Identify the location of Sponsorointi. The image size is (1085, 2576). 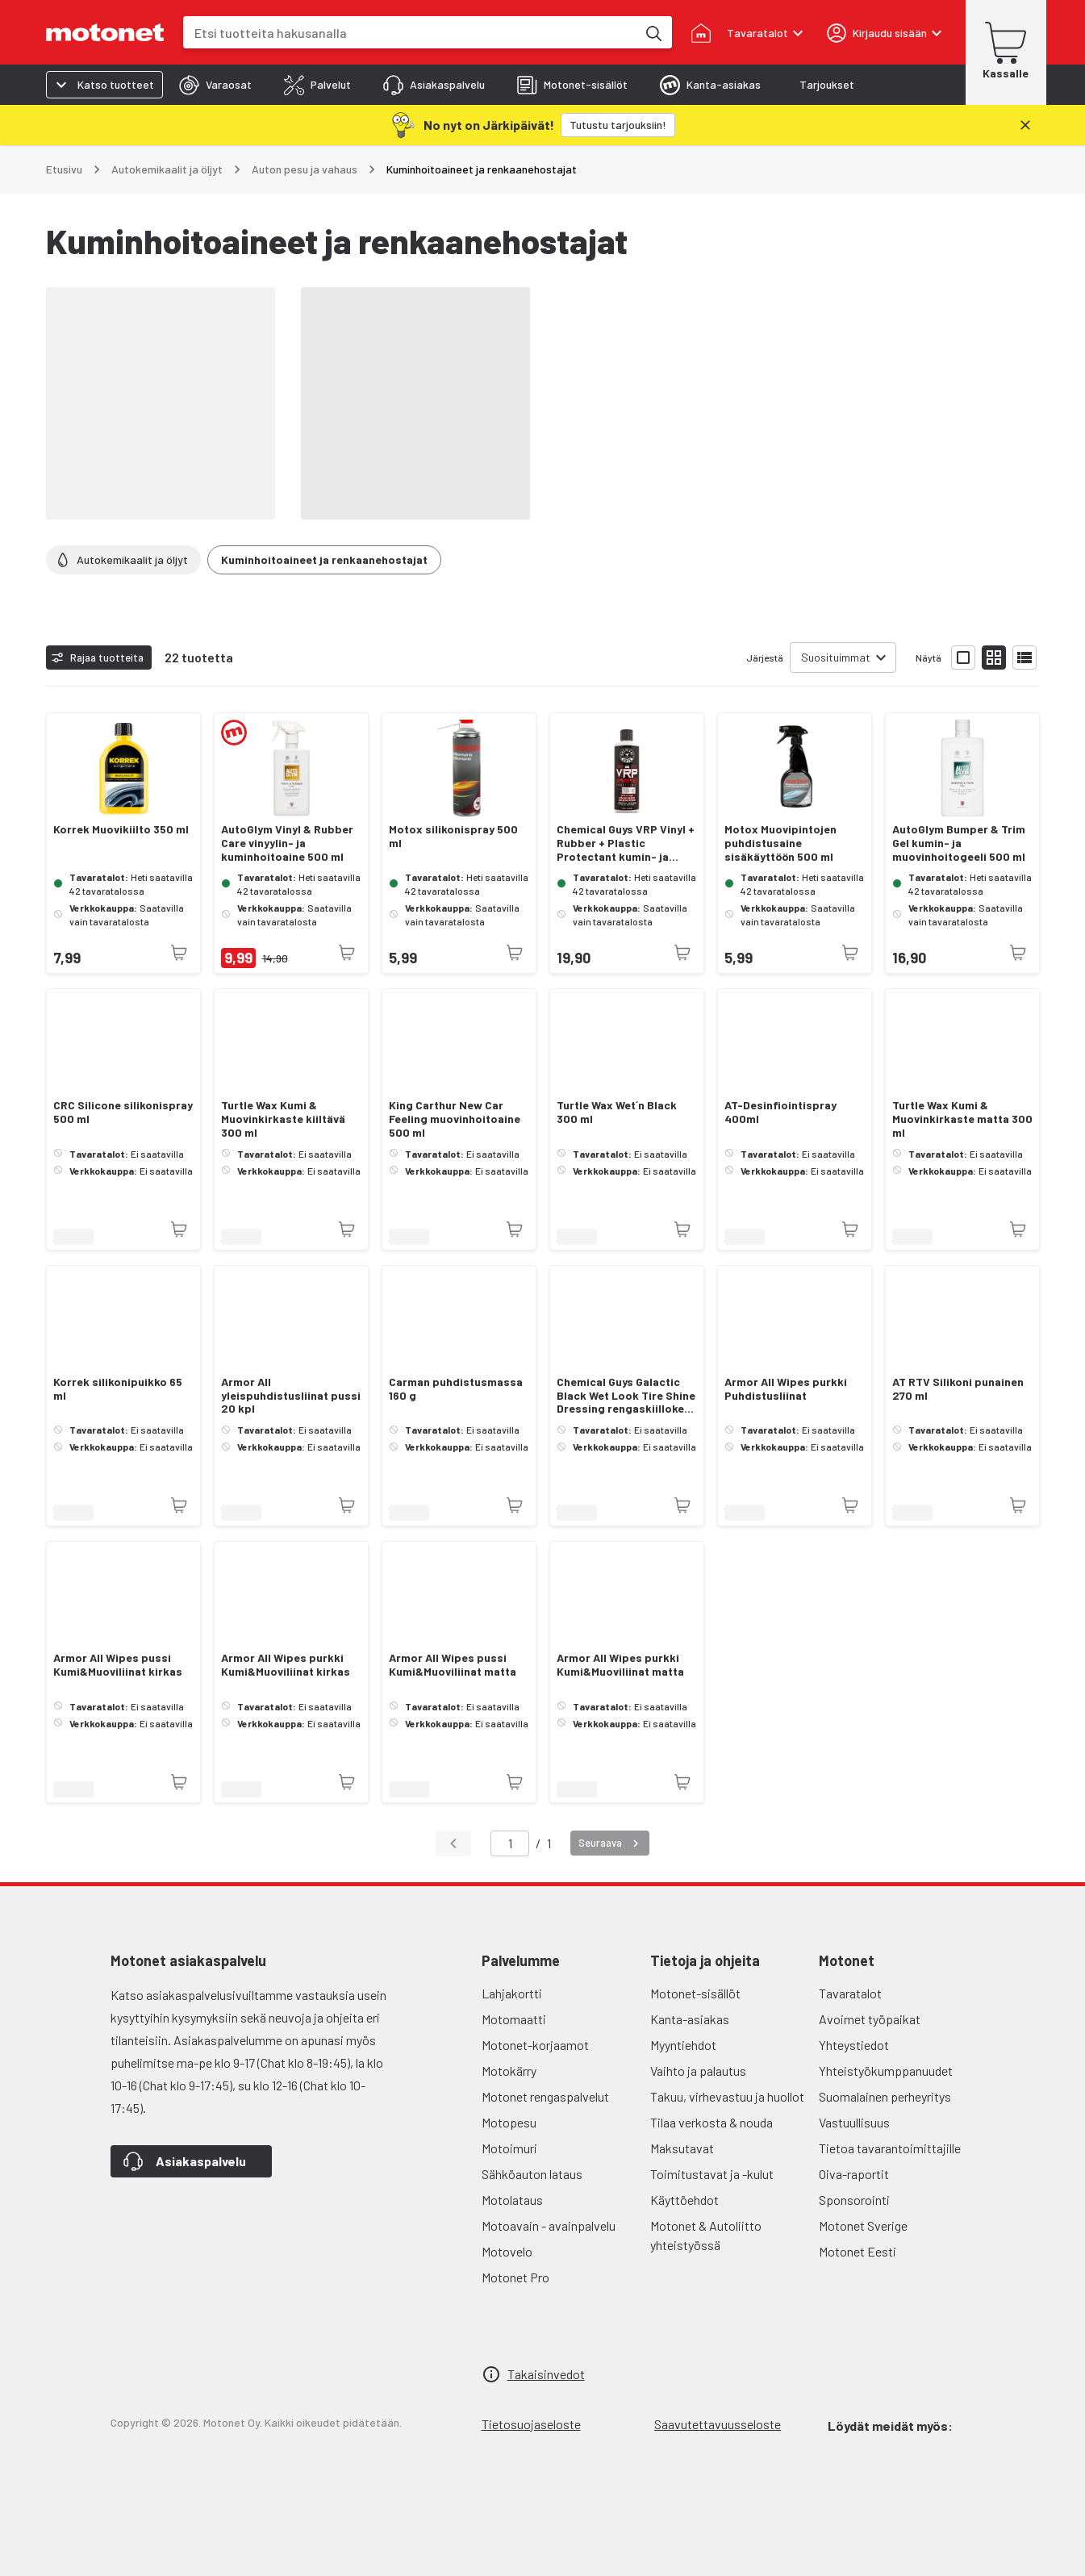
(854, 2199).